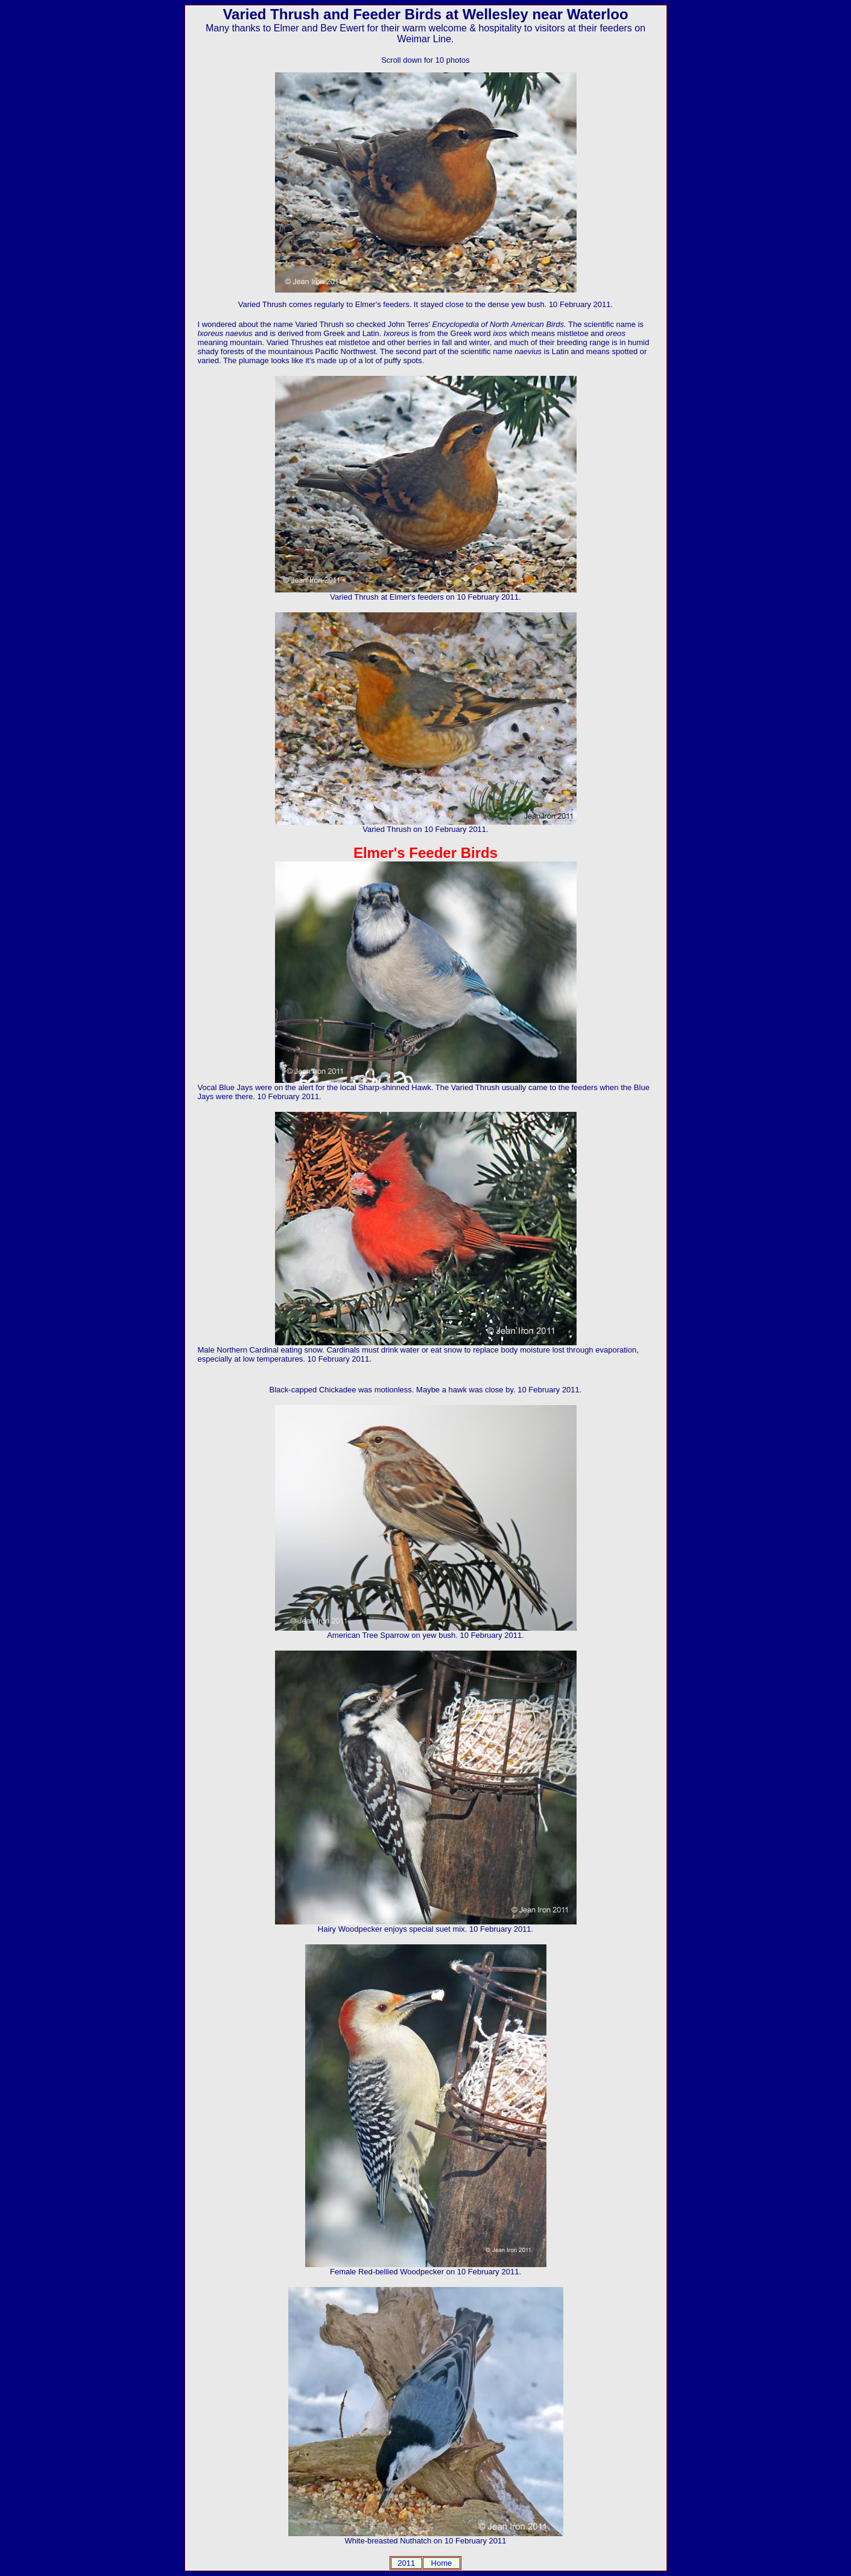 The width and height of the screenshot is (851, 2576). Describe the element at coordinates (441, 2563) in the screenshot. I see `Home` at that location.